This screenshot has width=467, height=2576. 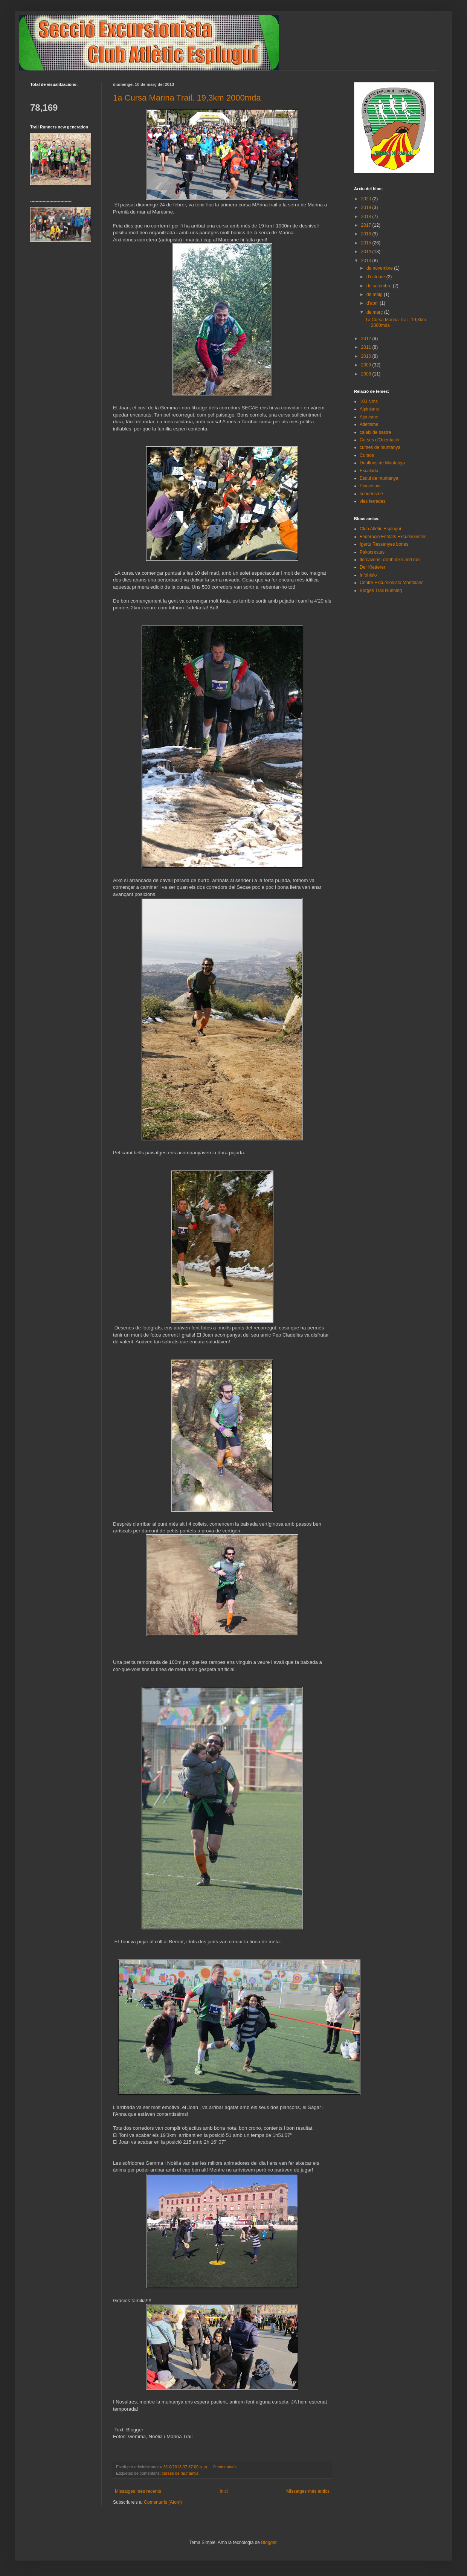 What do you see at coordinates (366, 374) in the screenshot?
I see `2008` at bounding box center [366, 374].